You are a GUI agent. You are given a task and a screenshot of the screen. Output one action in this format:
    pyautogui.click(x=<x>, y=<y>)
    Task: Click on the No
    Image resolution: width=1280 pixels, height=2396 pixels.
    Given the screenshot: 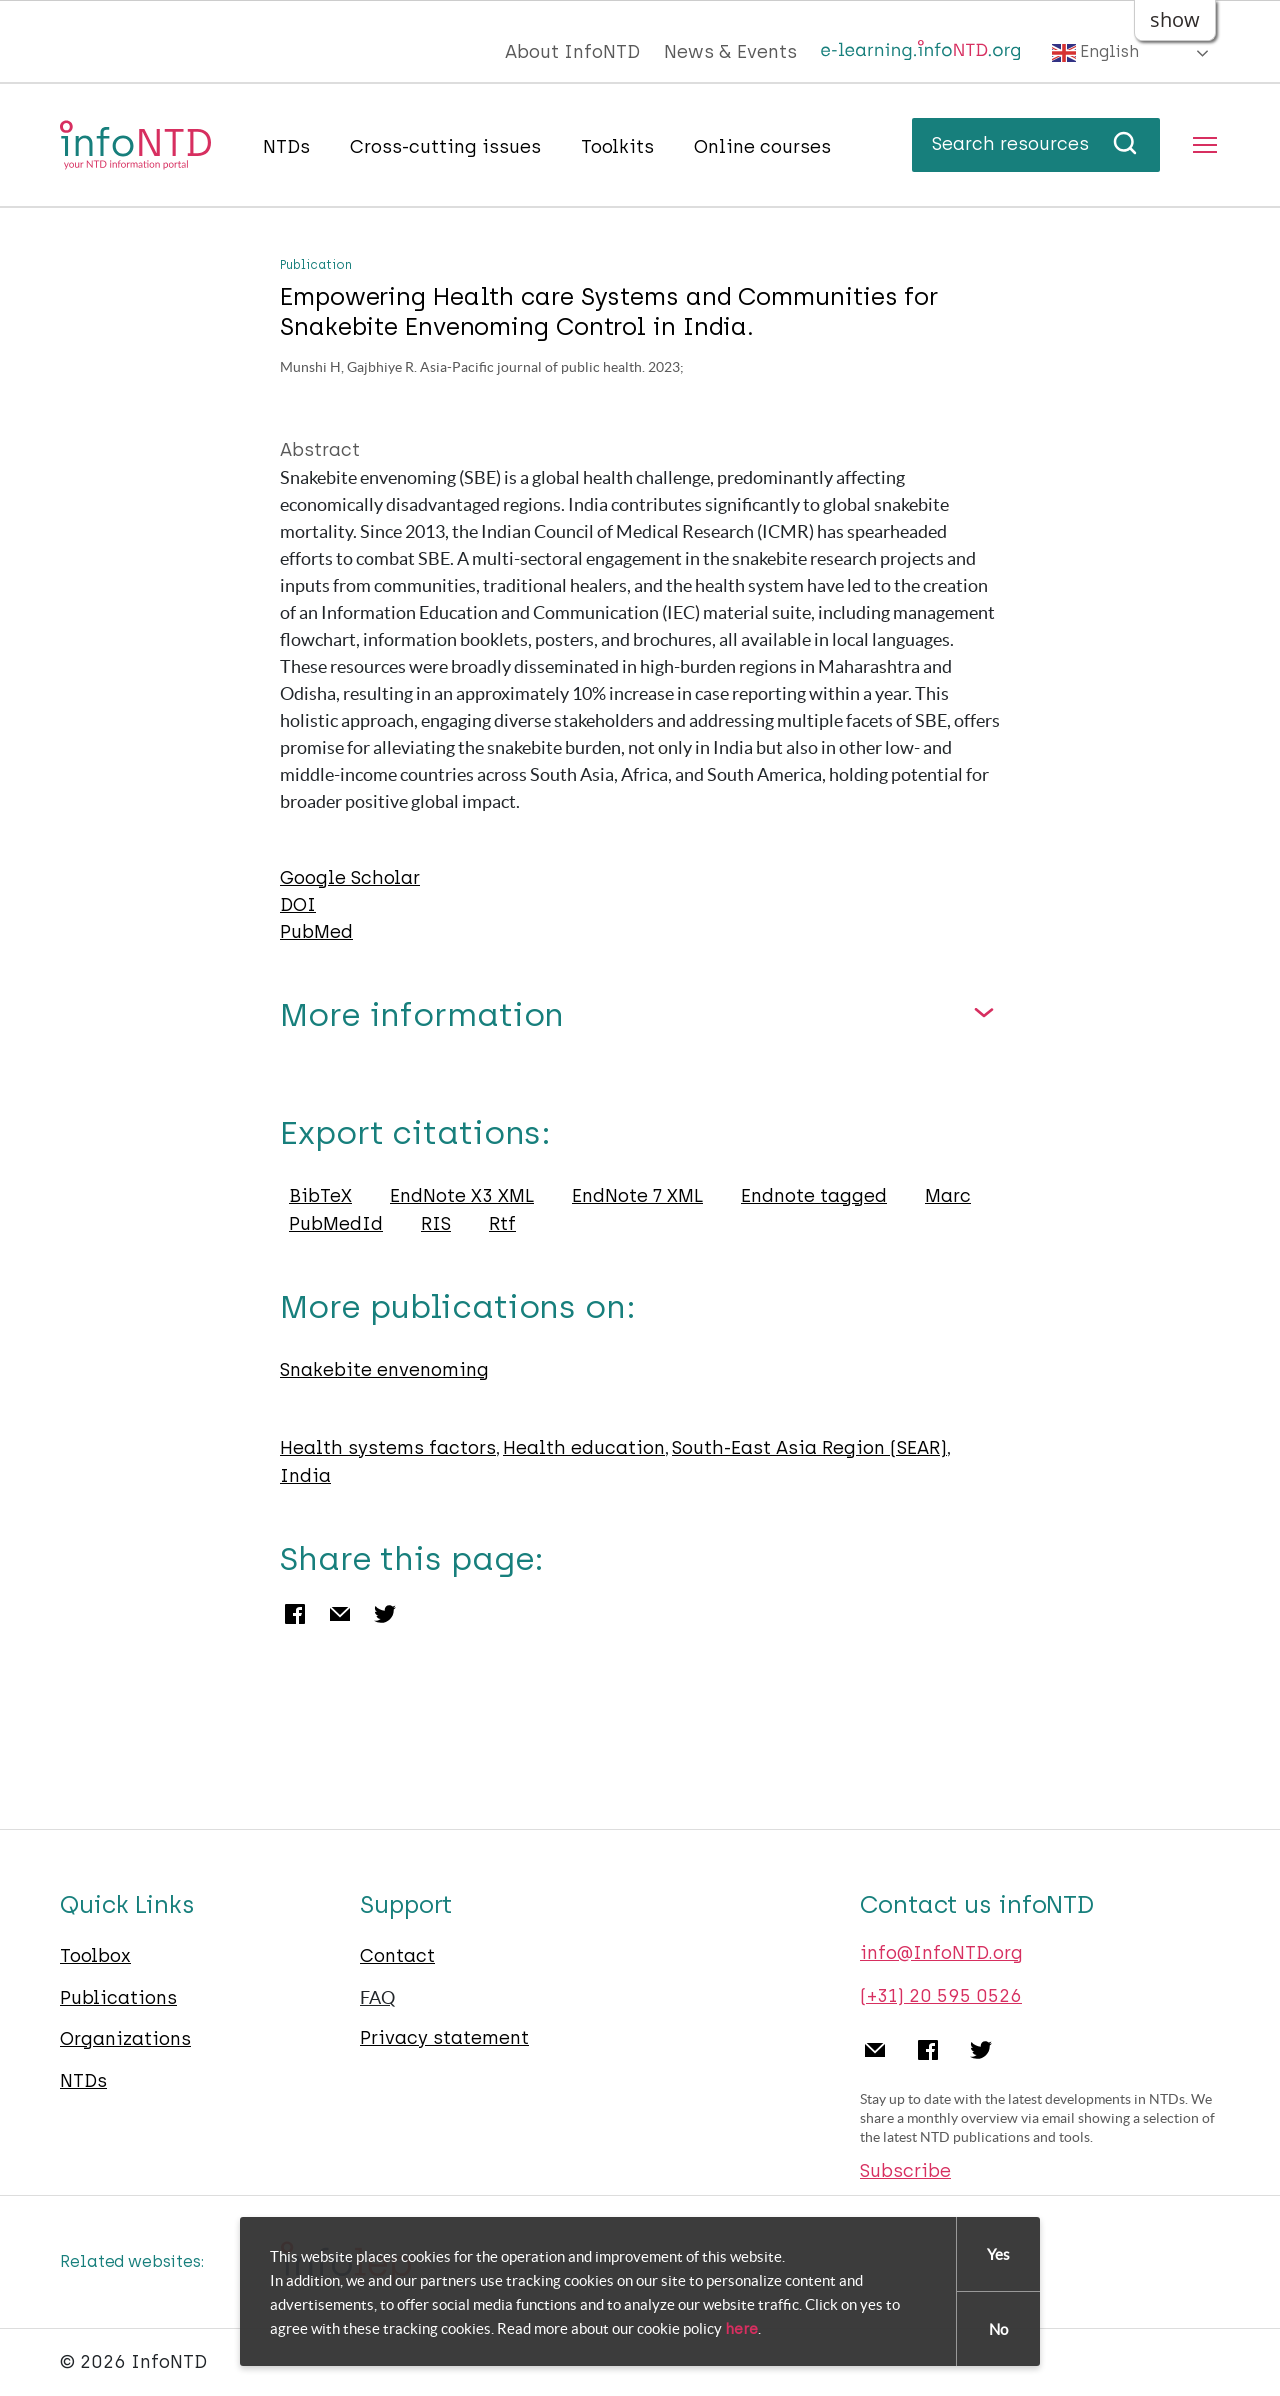 What is the action you would take?
    pyautogui.click(x=998, y=2331)
    